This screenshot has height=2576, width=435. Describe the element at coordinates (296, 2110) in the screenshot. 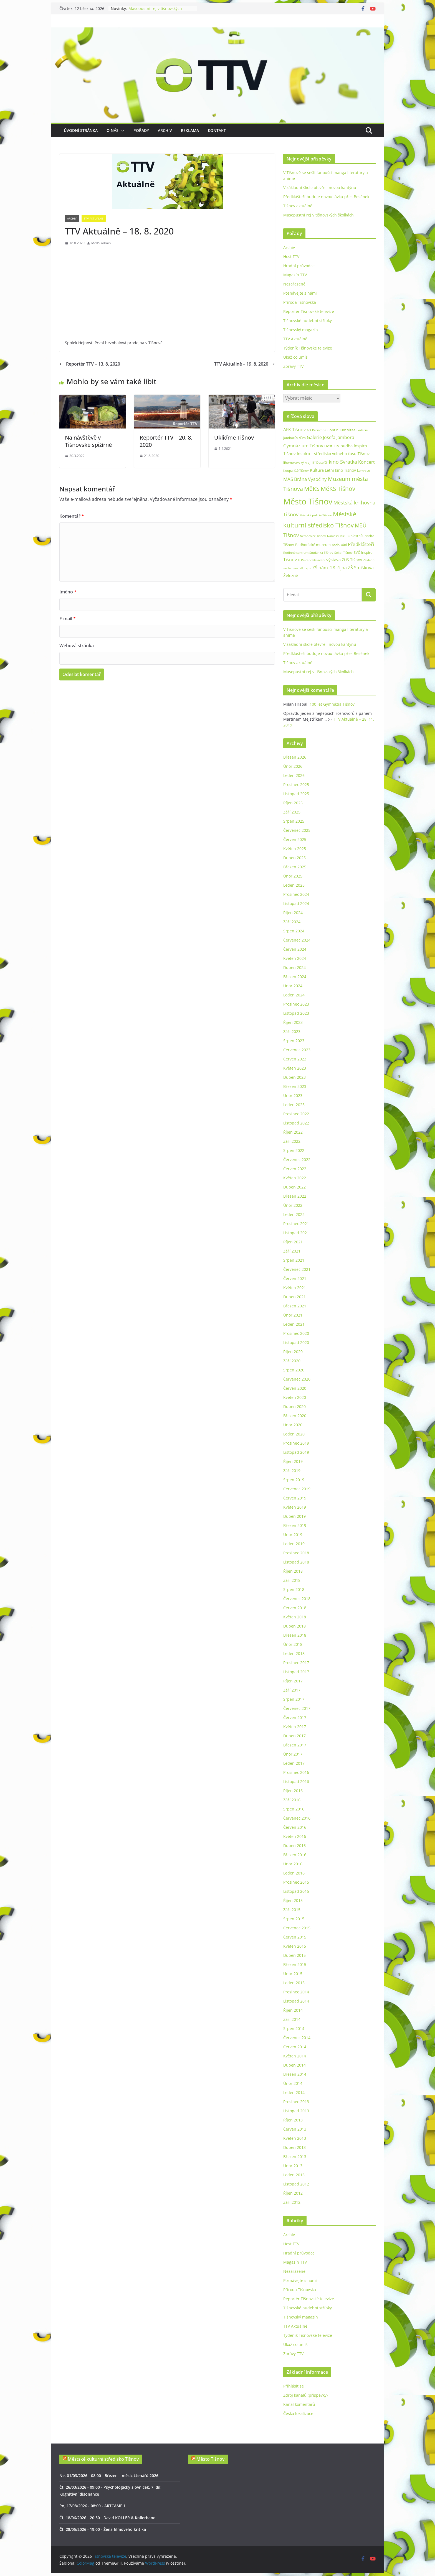

I see `Listopad 2013` at that location.